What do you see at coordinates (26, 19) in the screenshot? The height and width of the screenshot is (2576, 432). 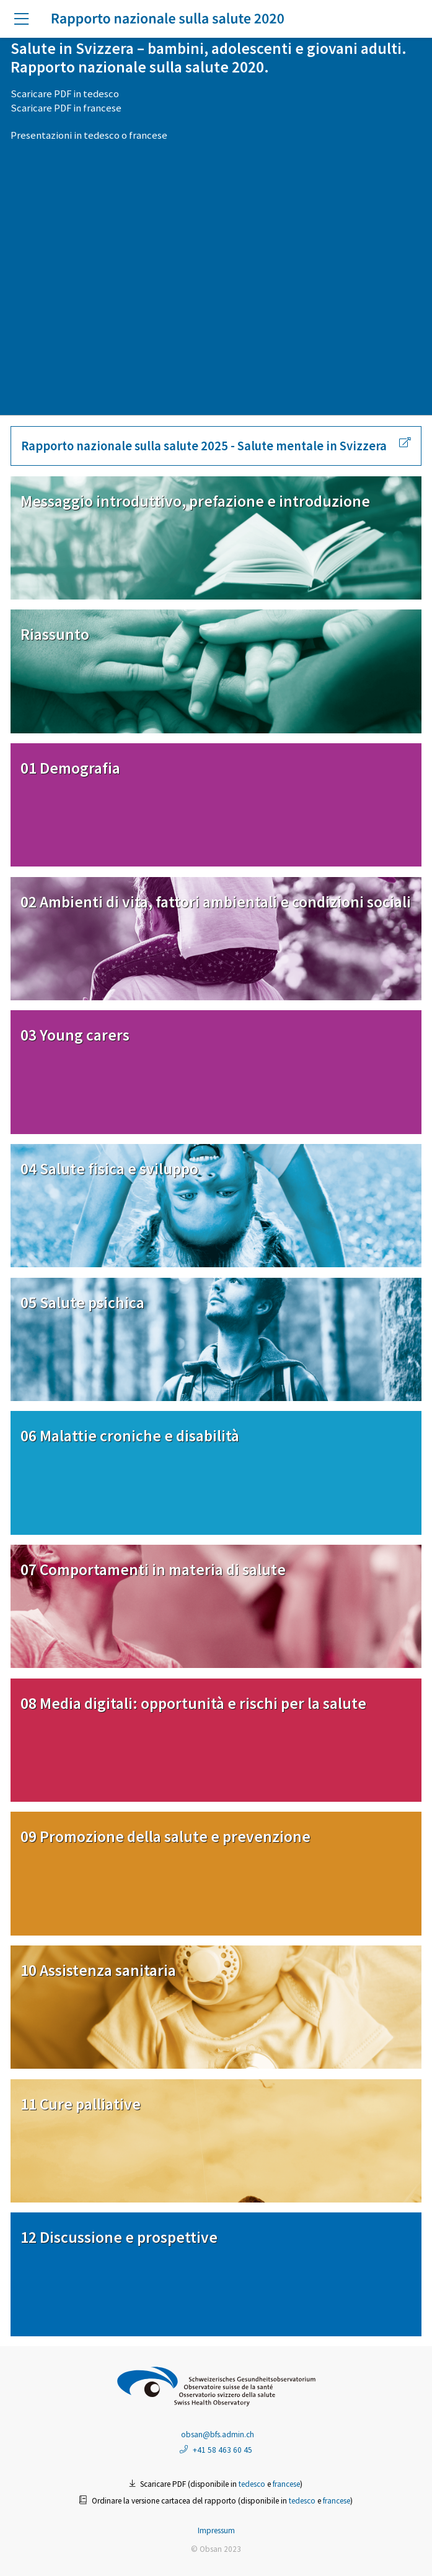 I see `[button]` at bounding box center [26, 19].